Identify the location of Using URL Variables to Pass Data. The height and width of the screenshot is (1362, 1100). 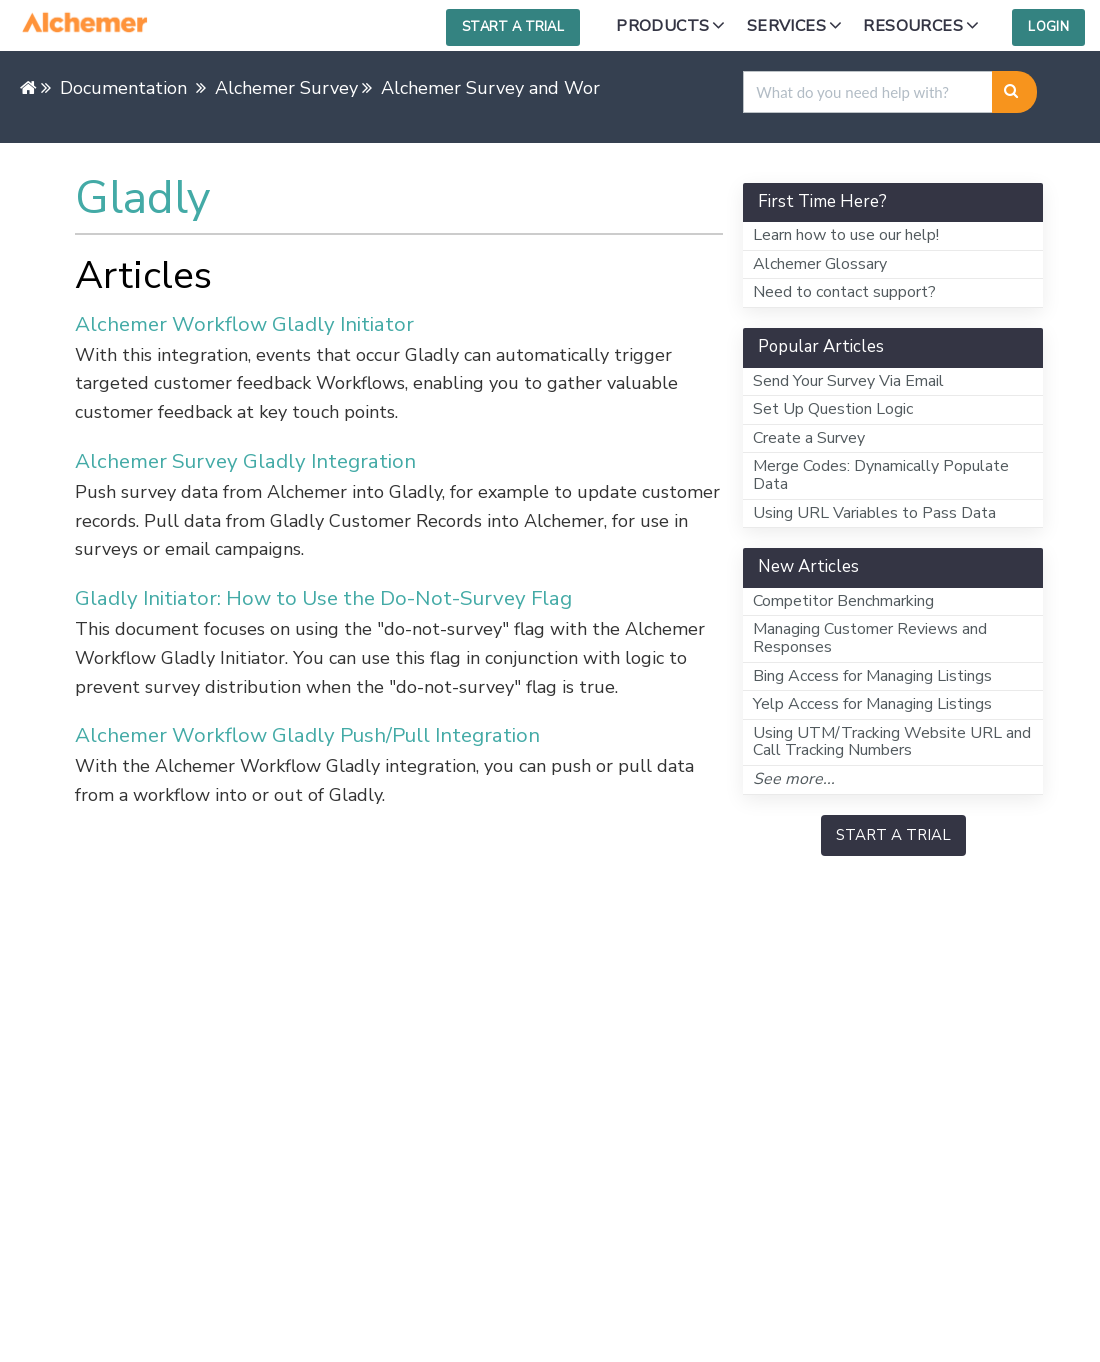
(874, 513).